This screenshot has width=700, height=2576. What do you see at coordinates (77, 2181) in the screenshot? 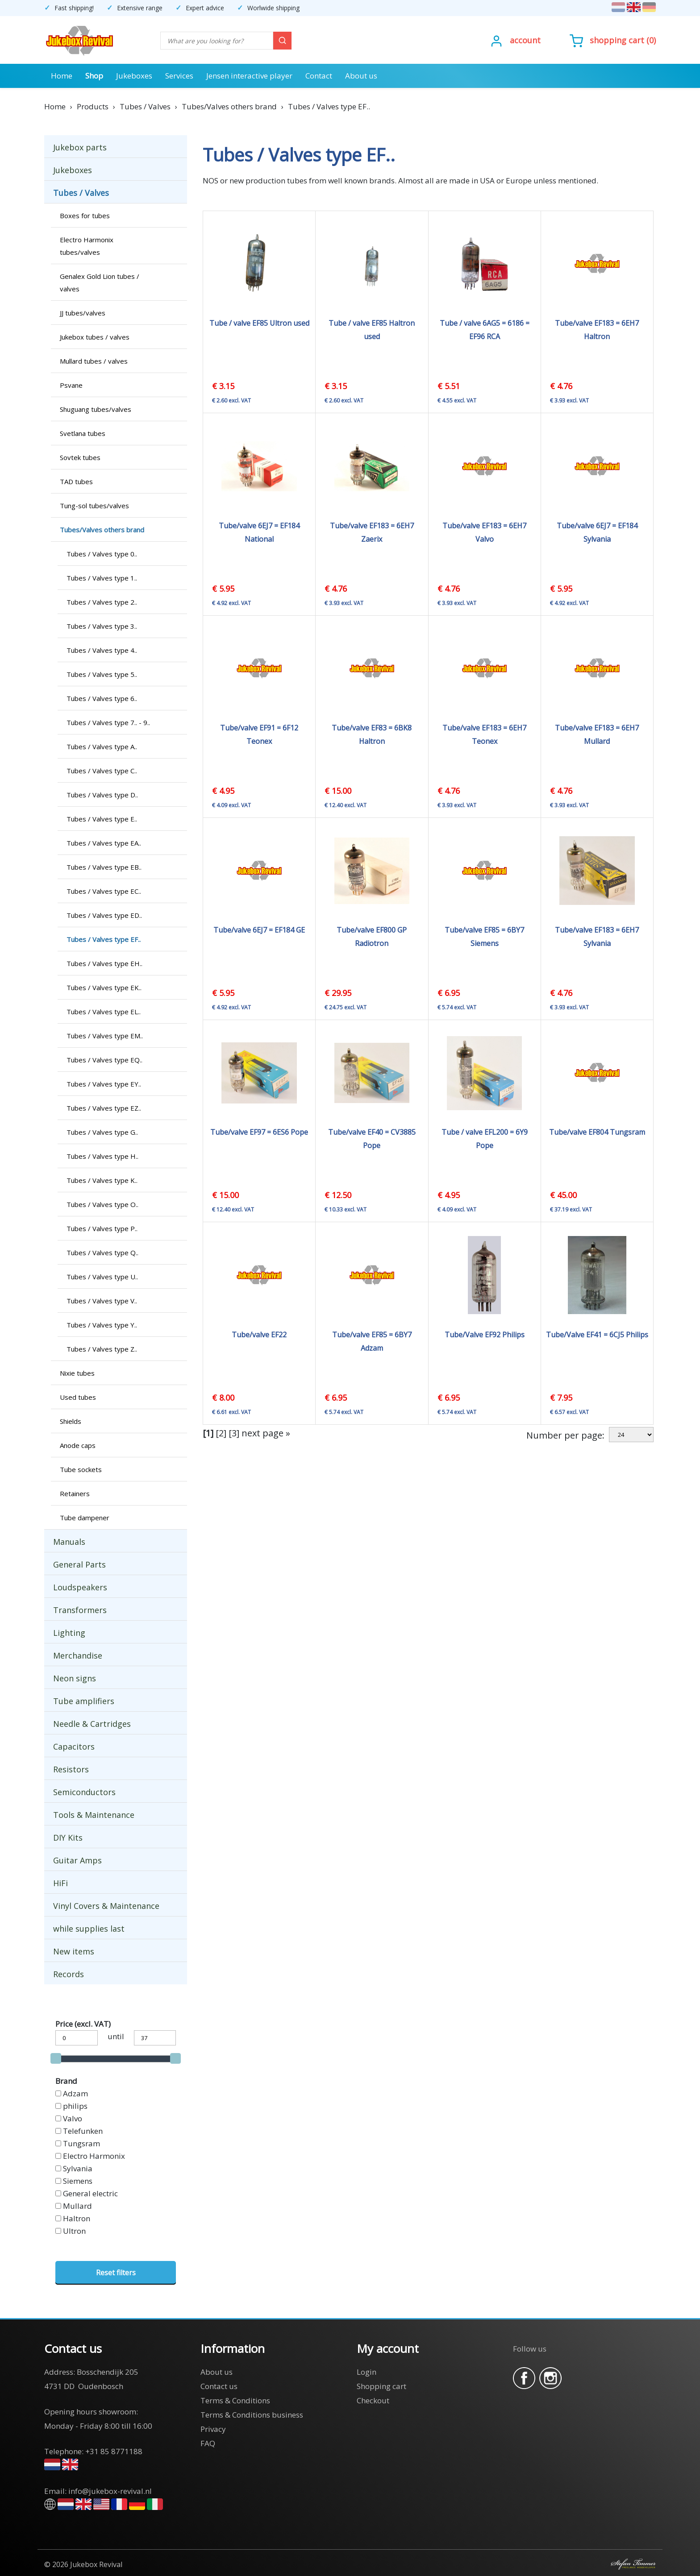
I see `Siemens` at bounding box center [77, 2181].